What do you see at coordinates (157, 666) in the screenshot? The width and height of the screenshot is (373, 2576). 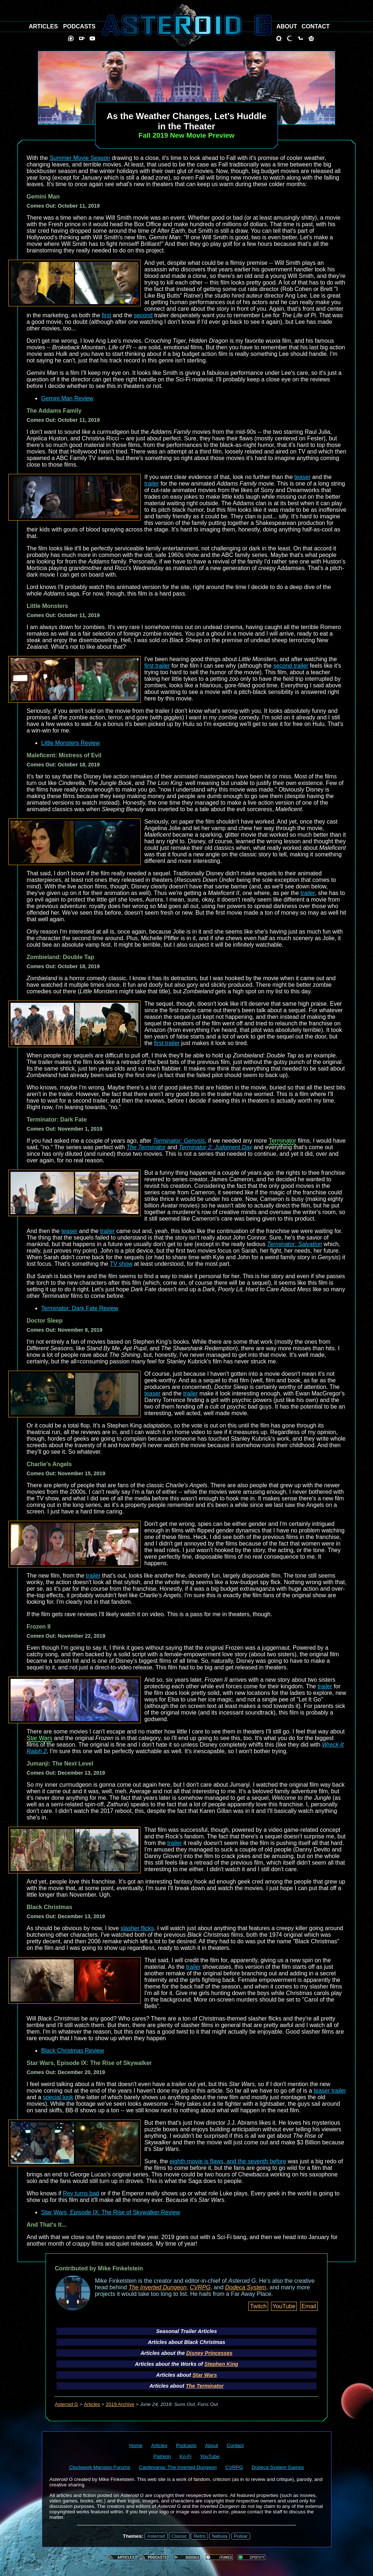 I see `first trailer` at bounding box center [157, 666].